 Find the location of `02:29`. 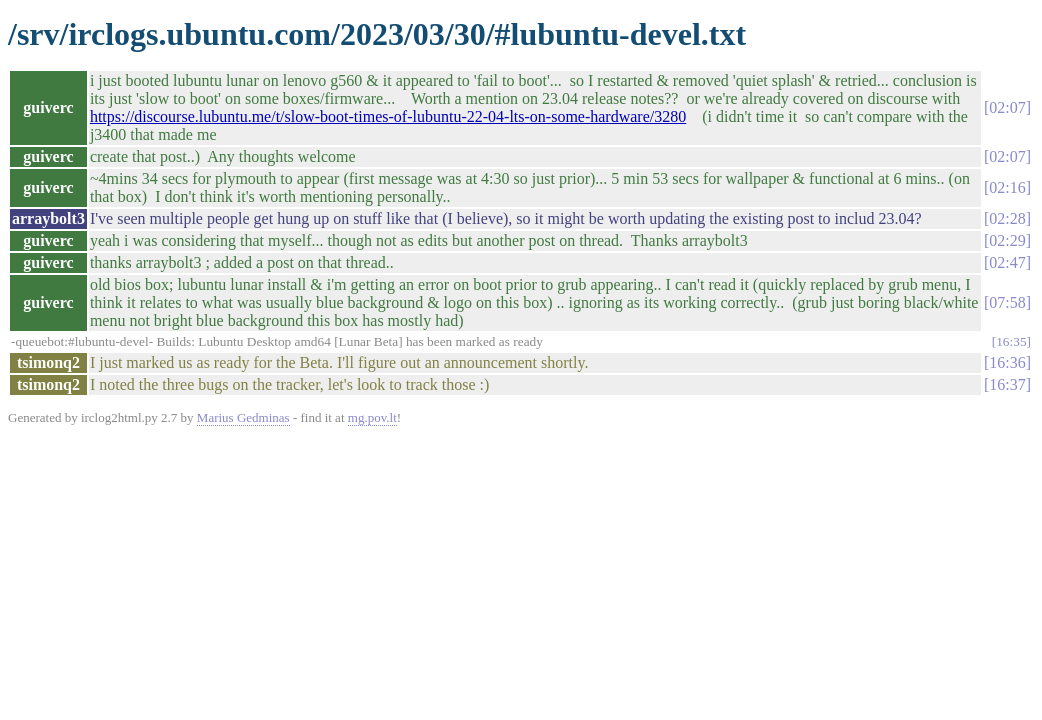

02:29 is located at coordinates (1007, 240).